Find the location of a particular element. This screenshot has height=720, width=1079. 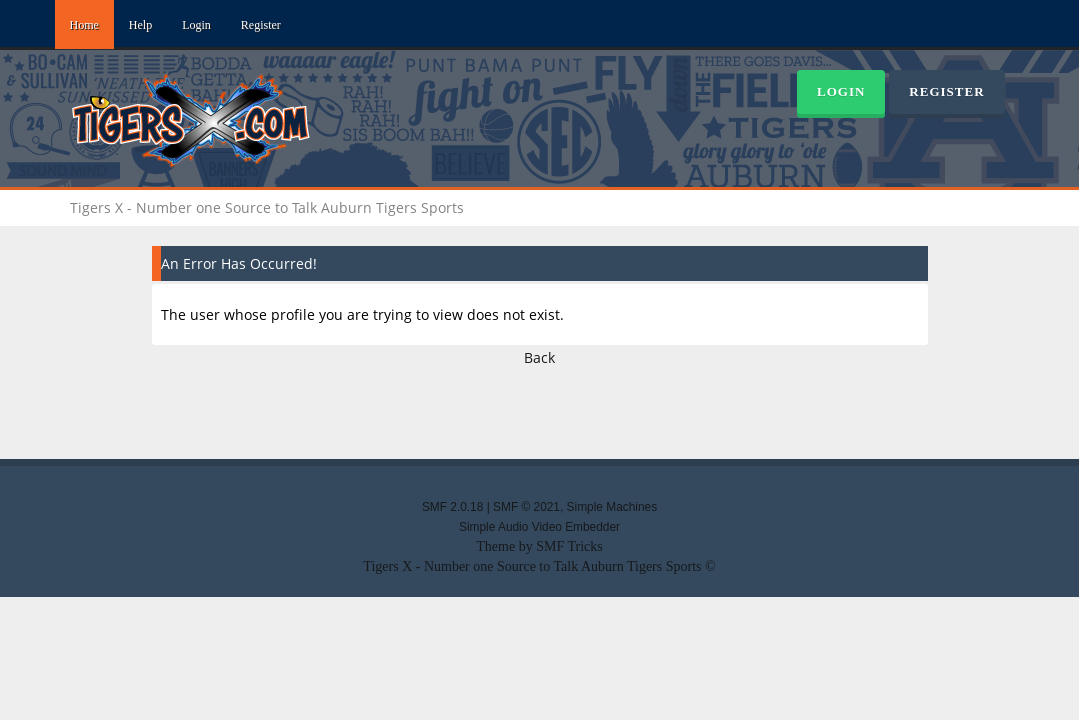

Help is located at coordinates (140, 25).